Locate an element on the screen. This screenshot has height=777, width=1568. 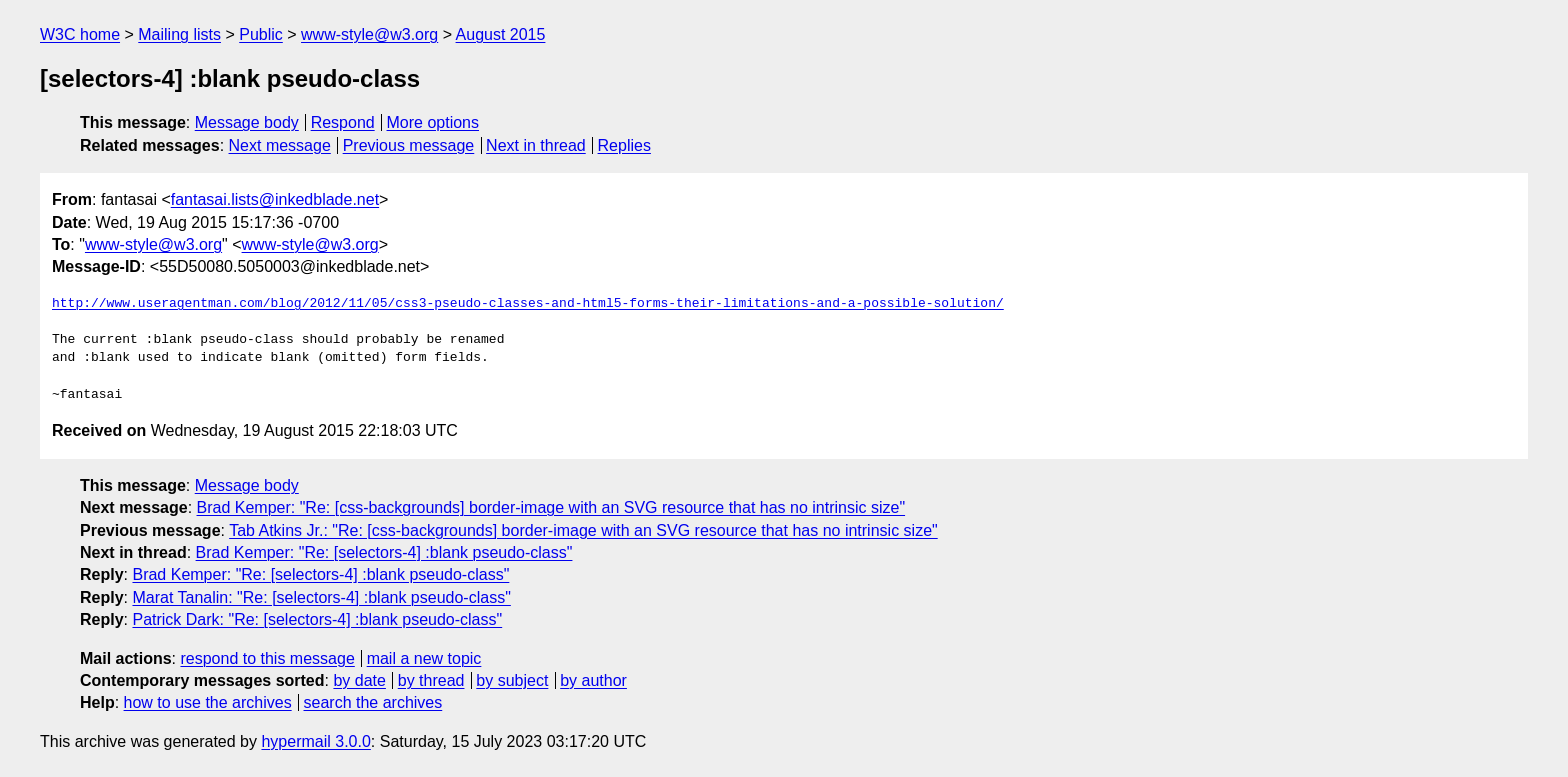
mail a new topic is located at coordinates (424, 658).